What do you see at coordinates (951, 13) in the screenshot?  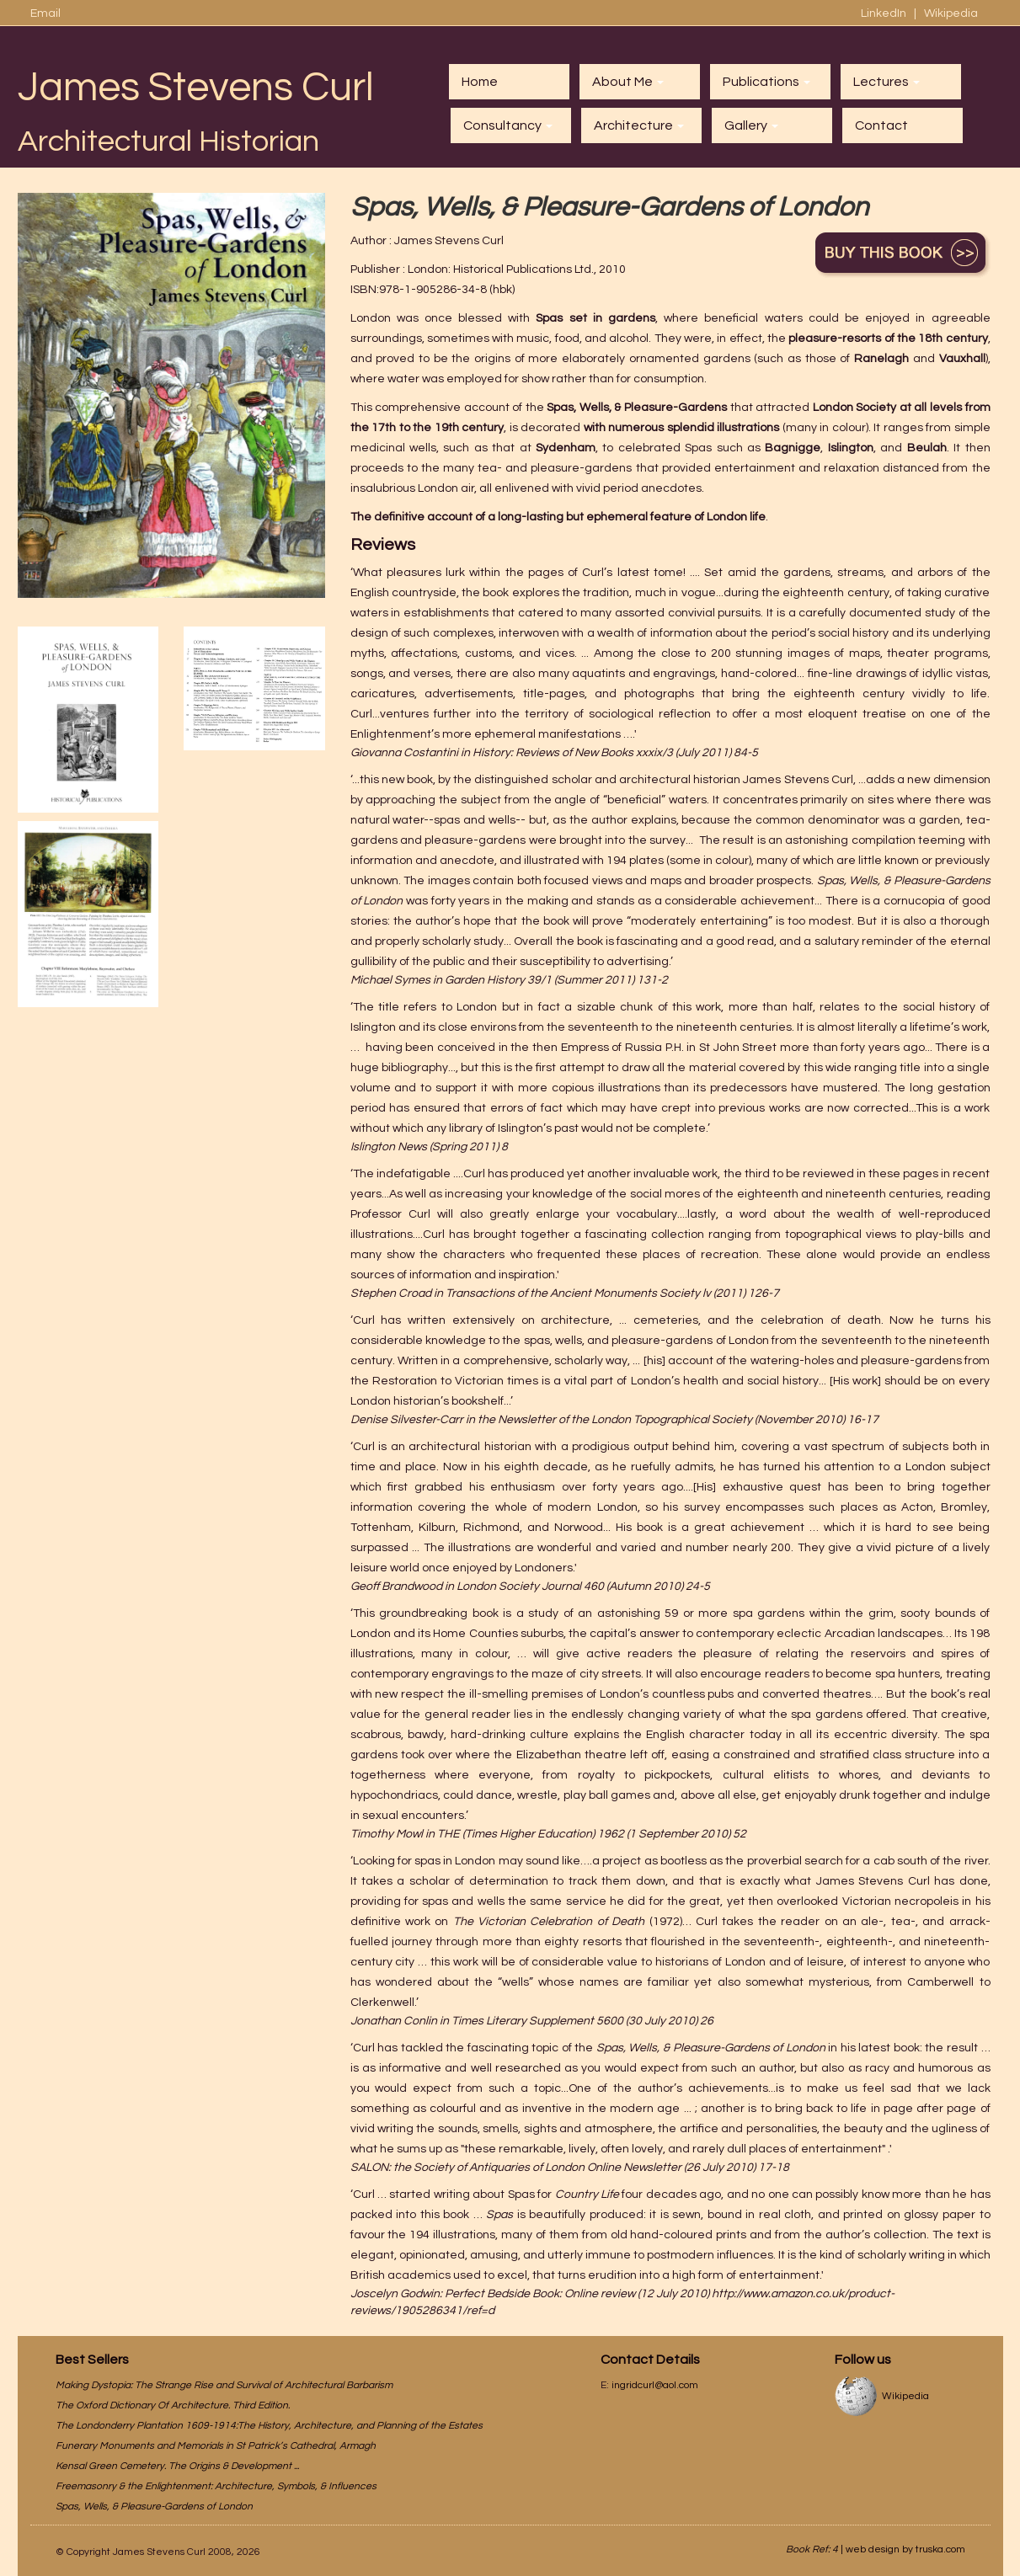 I see `Wikipedia` at bounding box center [951, 13].